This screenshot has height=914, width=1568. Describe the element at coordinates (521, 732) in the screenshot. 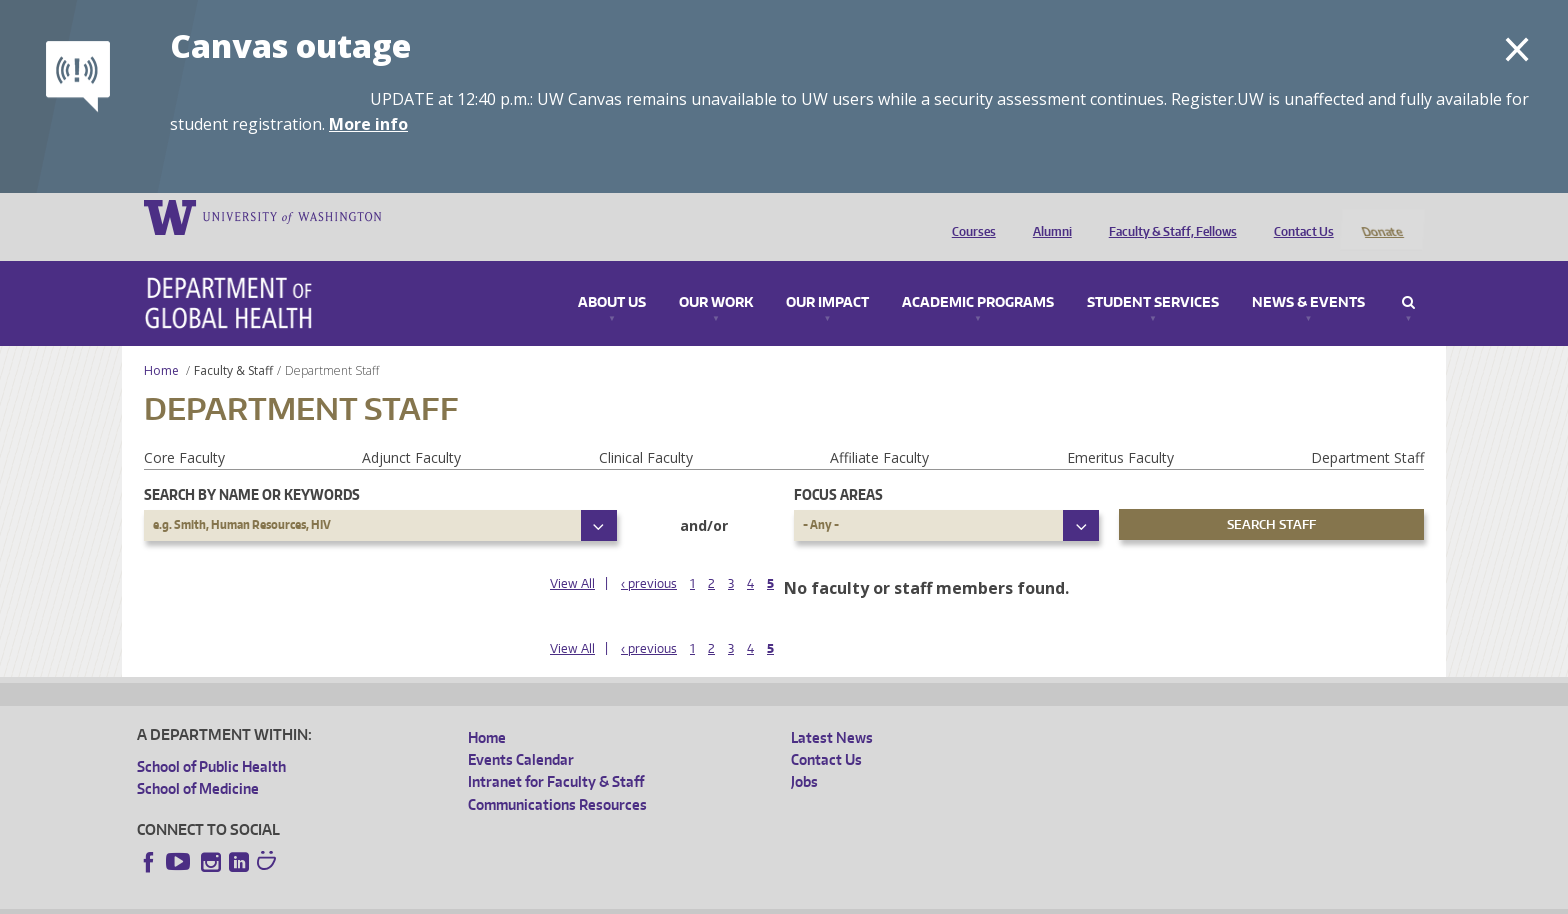

I see `Events Calendar` at that location.